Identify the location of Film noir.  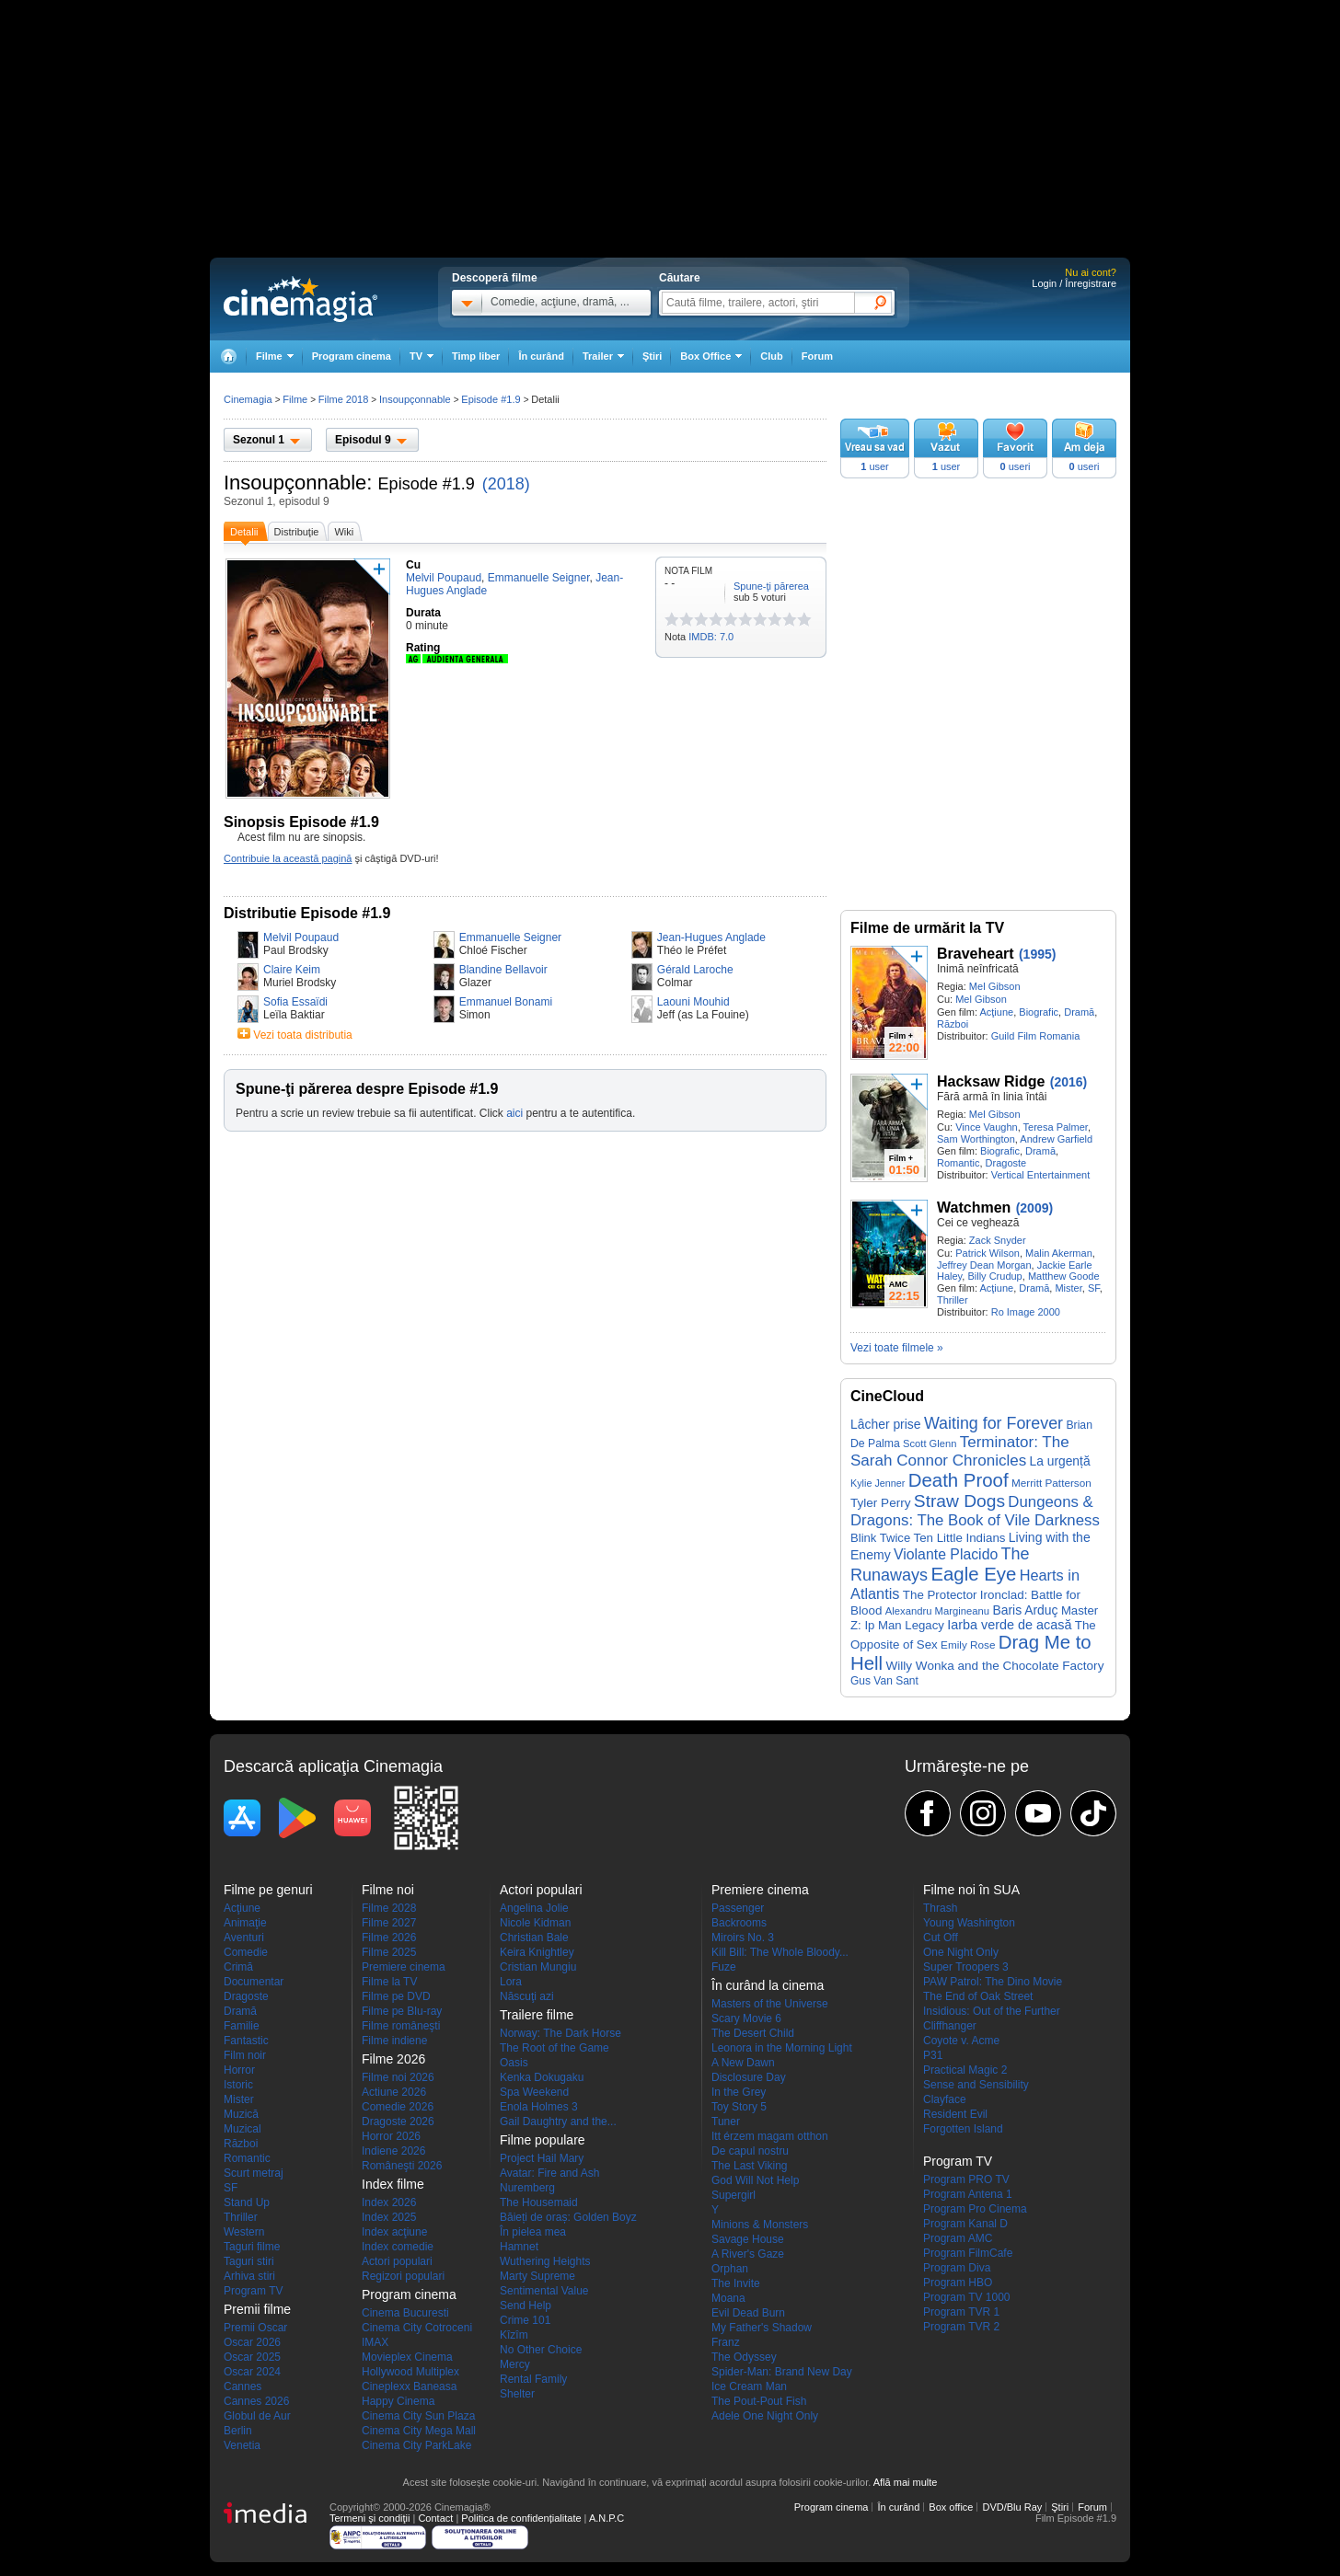
(245, 2055).